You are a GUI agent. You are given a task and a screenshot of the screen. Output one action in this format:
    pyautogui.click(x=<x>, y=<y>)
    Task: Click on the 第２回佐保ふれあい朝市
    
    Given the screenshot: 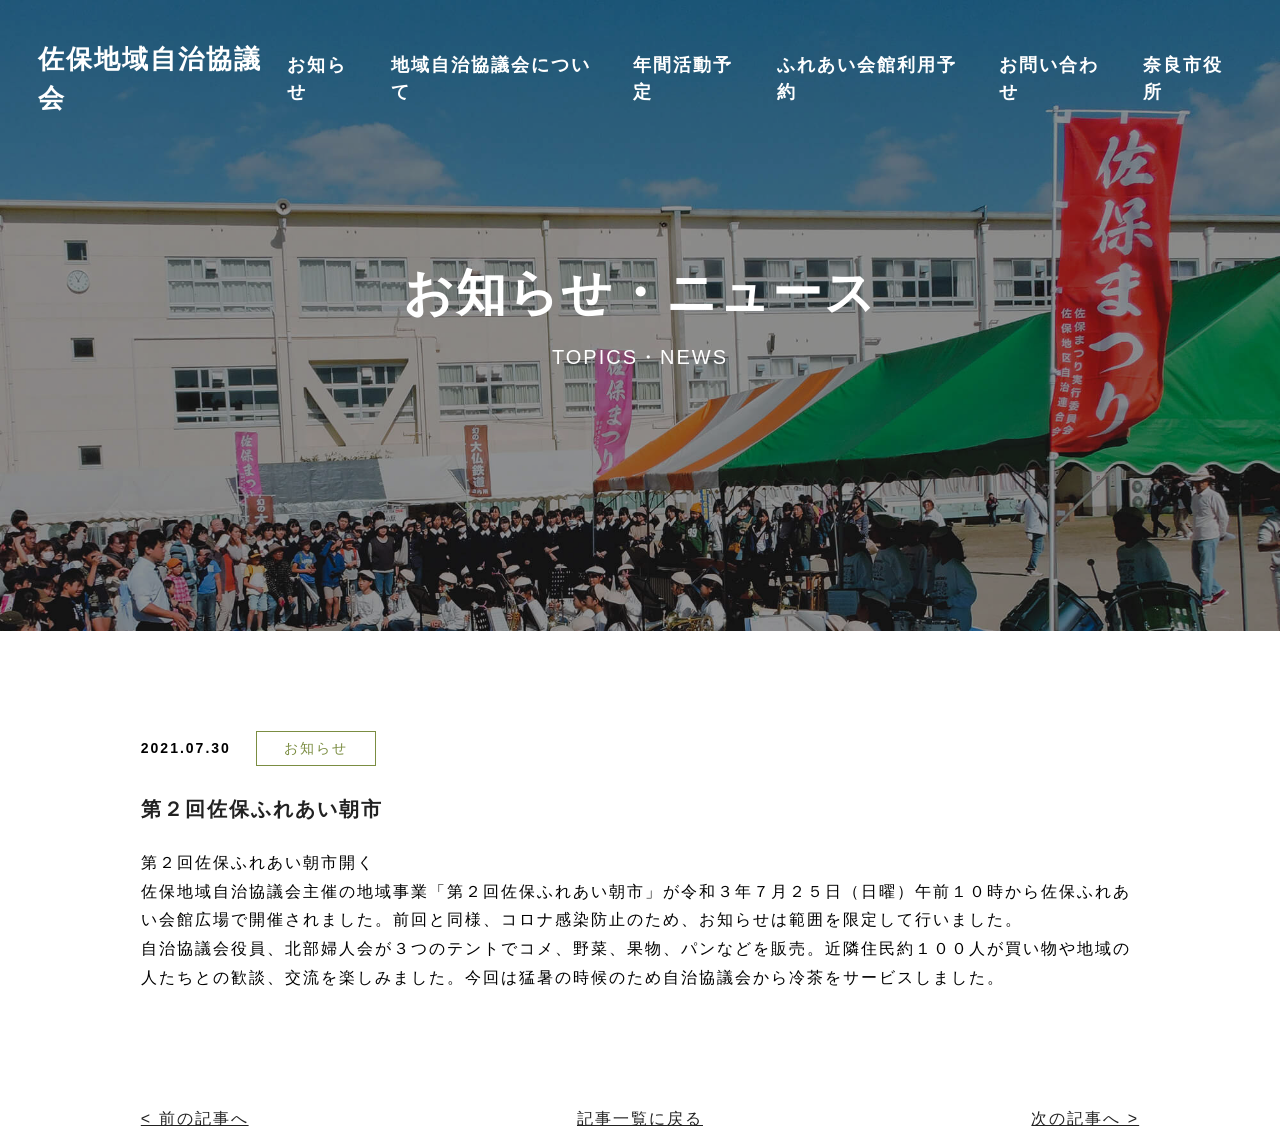 What is the action you would take?
    pyautogui.click(x=262, y=809)
    